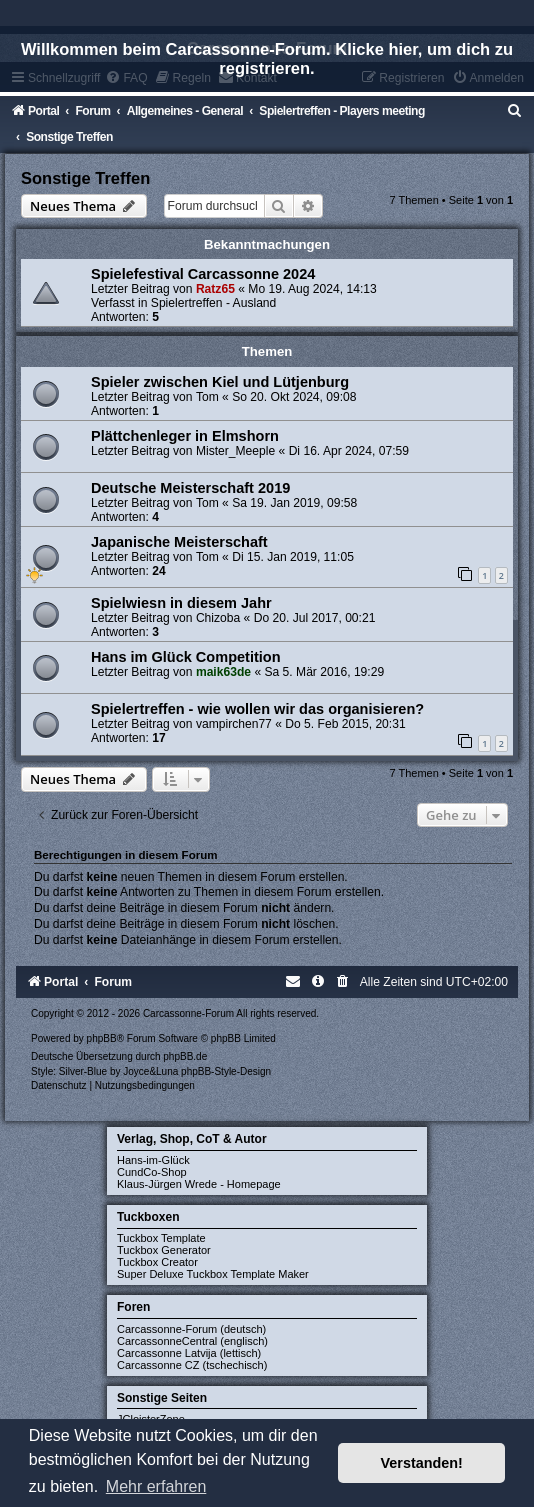 The image size is (534, 1507). I want to click on Spieler zwischen Kiel und Lütjenburg, so click(220, 382).